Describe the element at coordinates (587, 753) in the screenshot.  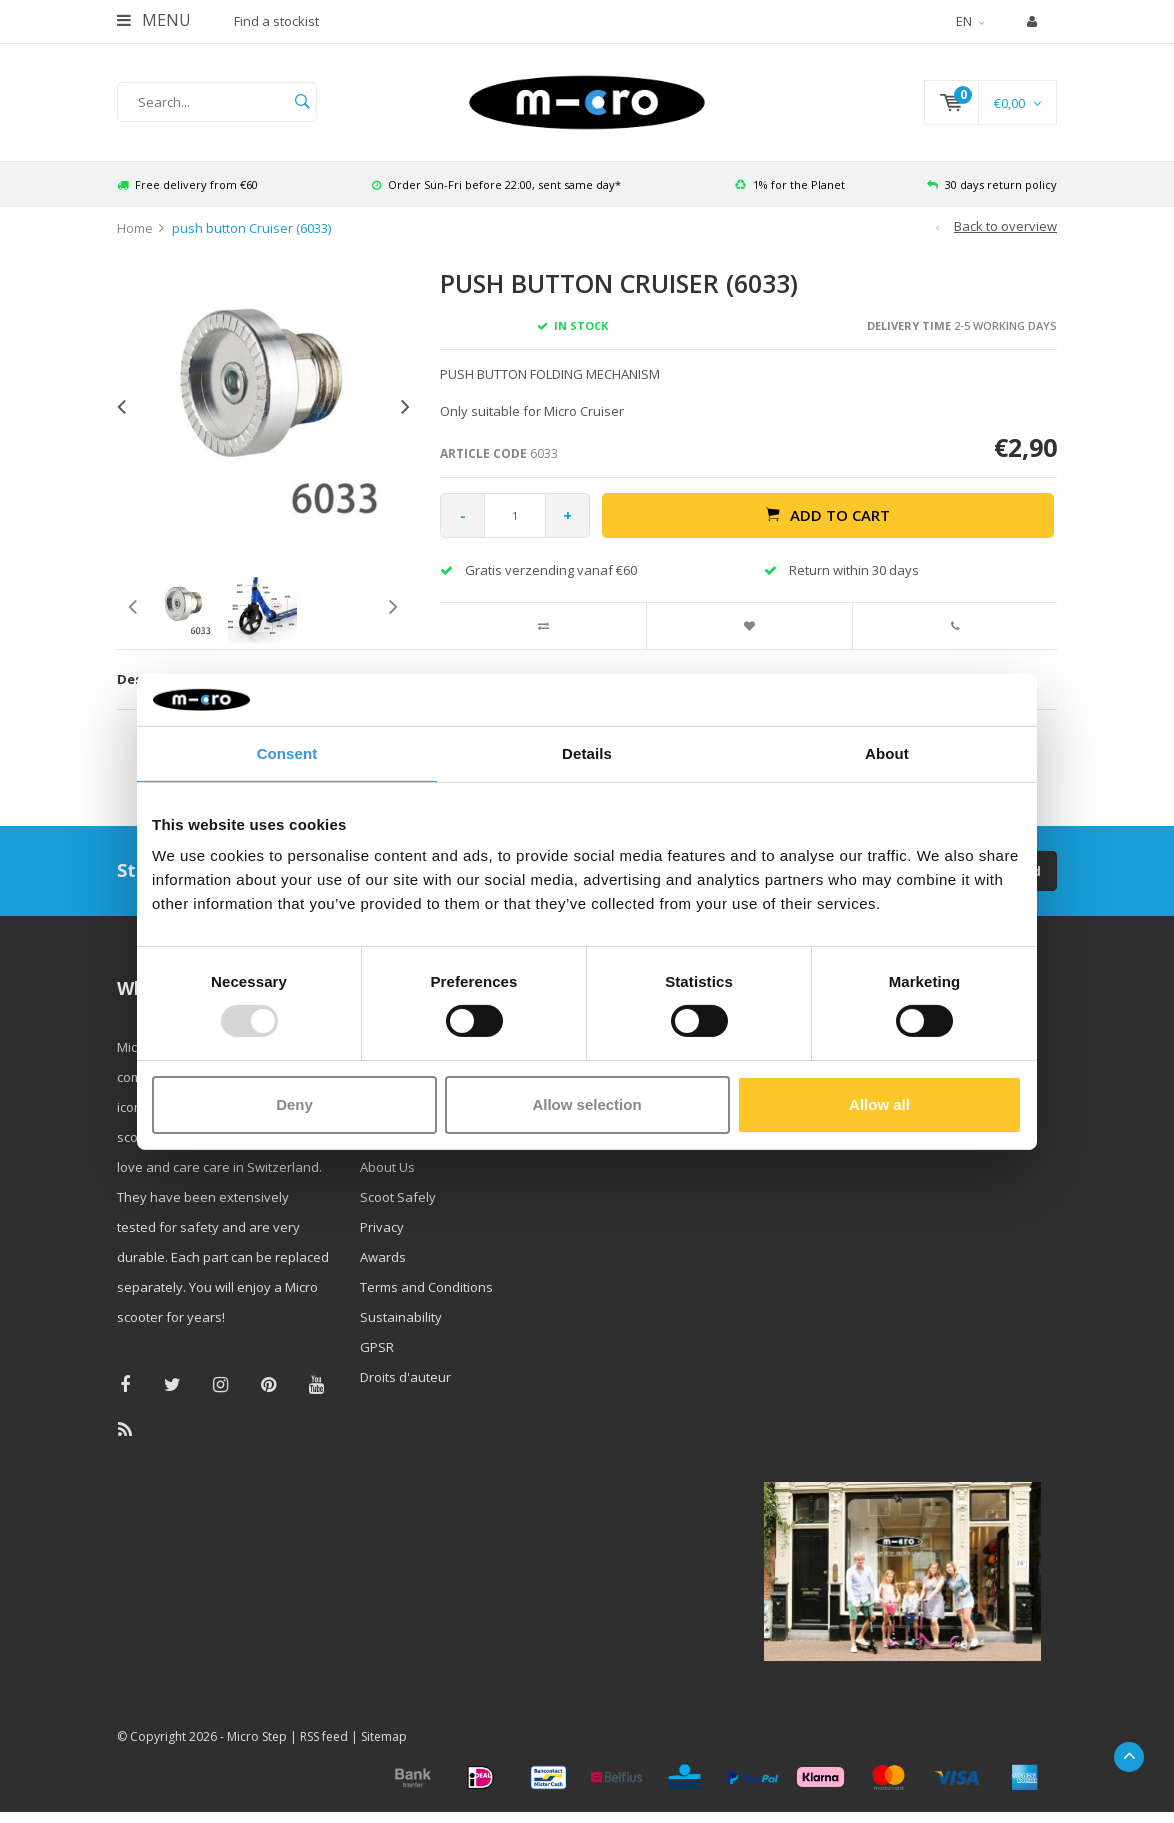
I see `Details [tab]` at that location.